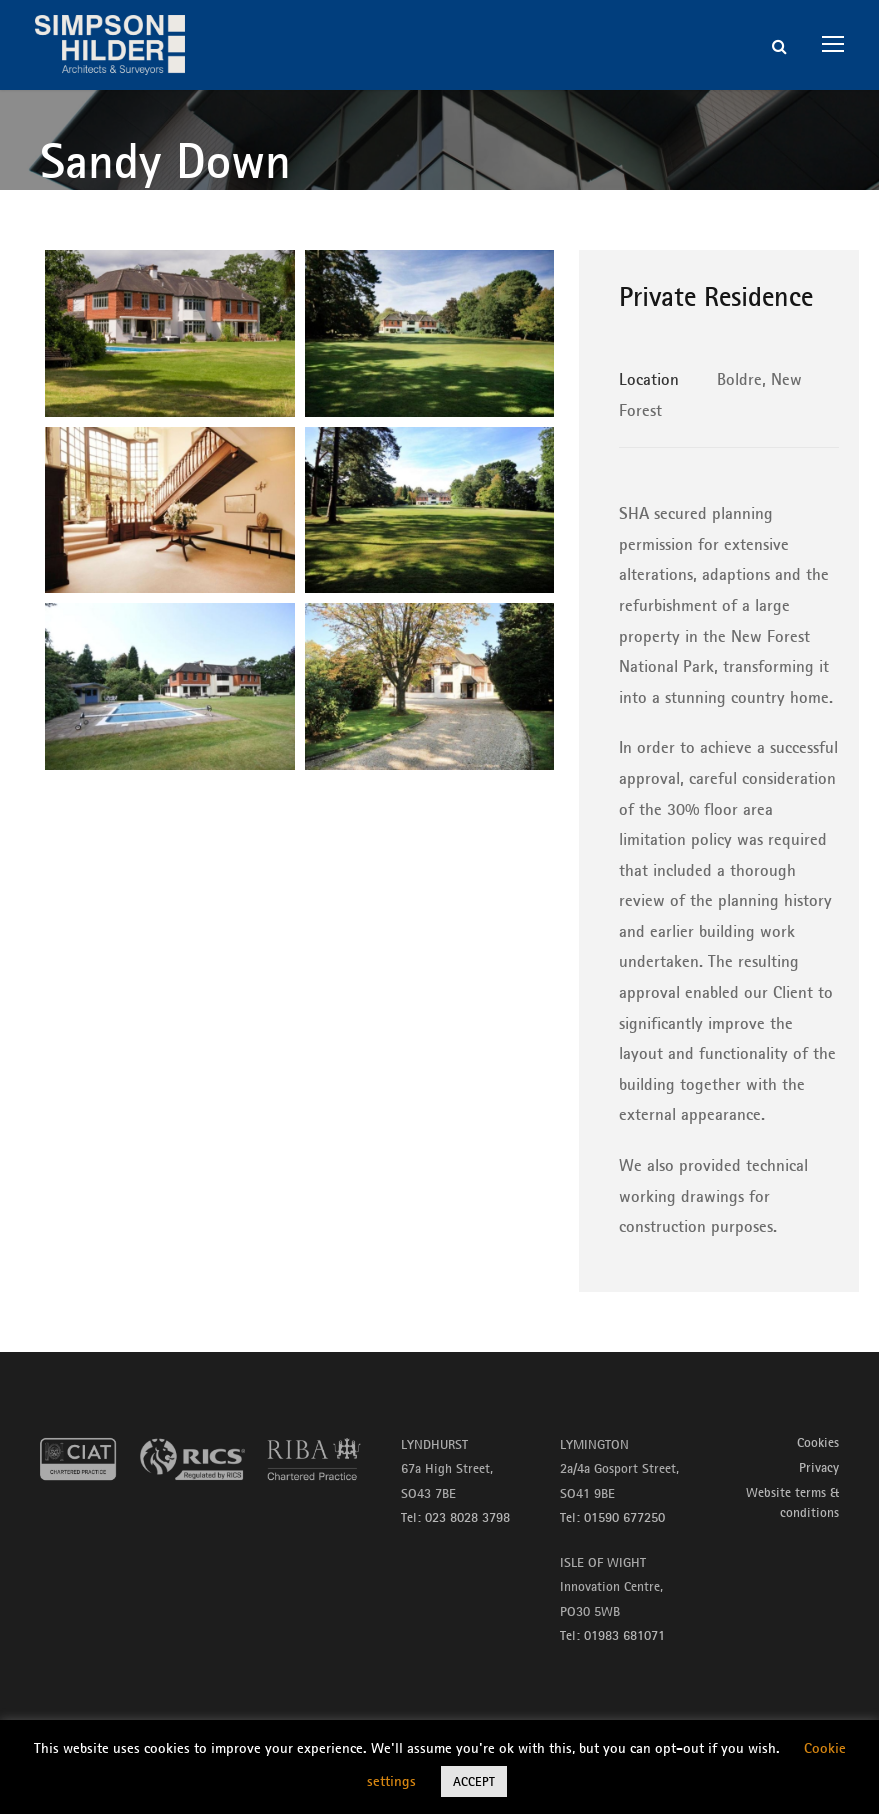 This screenshot has height=1814, width=879. Describe the element at coordinates (818, 1442) in the screenshot. I see `Cookies` at that location.